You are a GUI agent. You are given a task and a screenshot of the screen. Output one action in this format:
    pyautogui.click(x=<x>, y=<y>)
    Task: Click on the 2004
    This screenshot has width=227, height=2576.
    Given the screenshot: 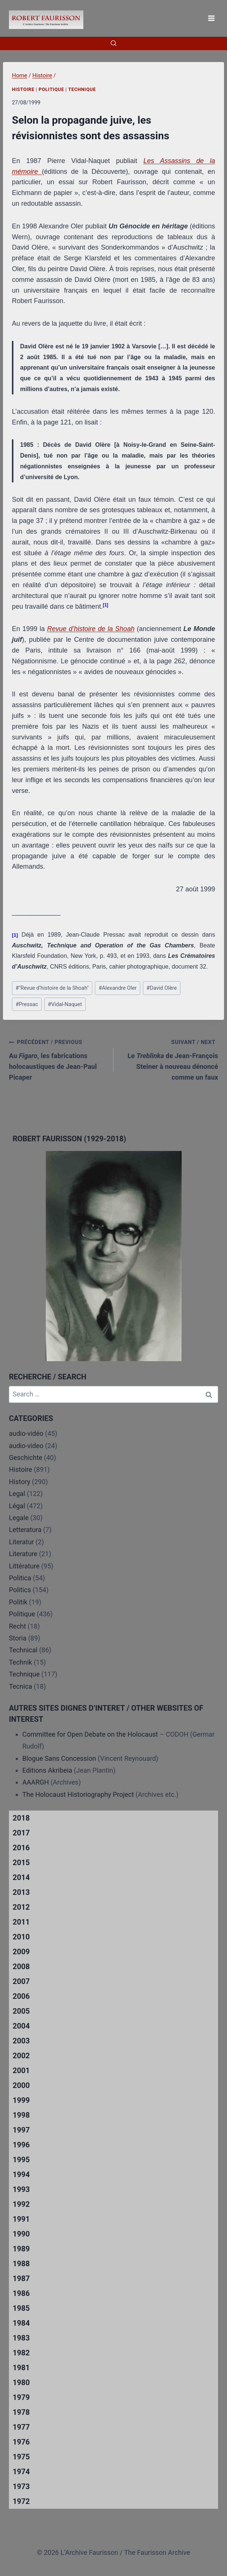 What is the action you would take?
    pyautogui.click(x=21, y=2026)
    